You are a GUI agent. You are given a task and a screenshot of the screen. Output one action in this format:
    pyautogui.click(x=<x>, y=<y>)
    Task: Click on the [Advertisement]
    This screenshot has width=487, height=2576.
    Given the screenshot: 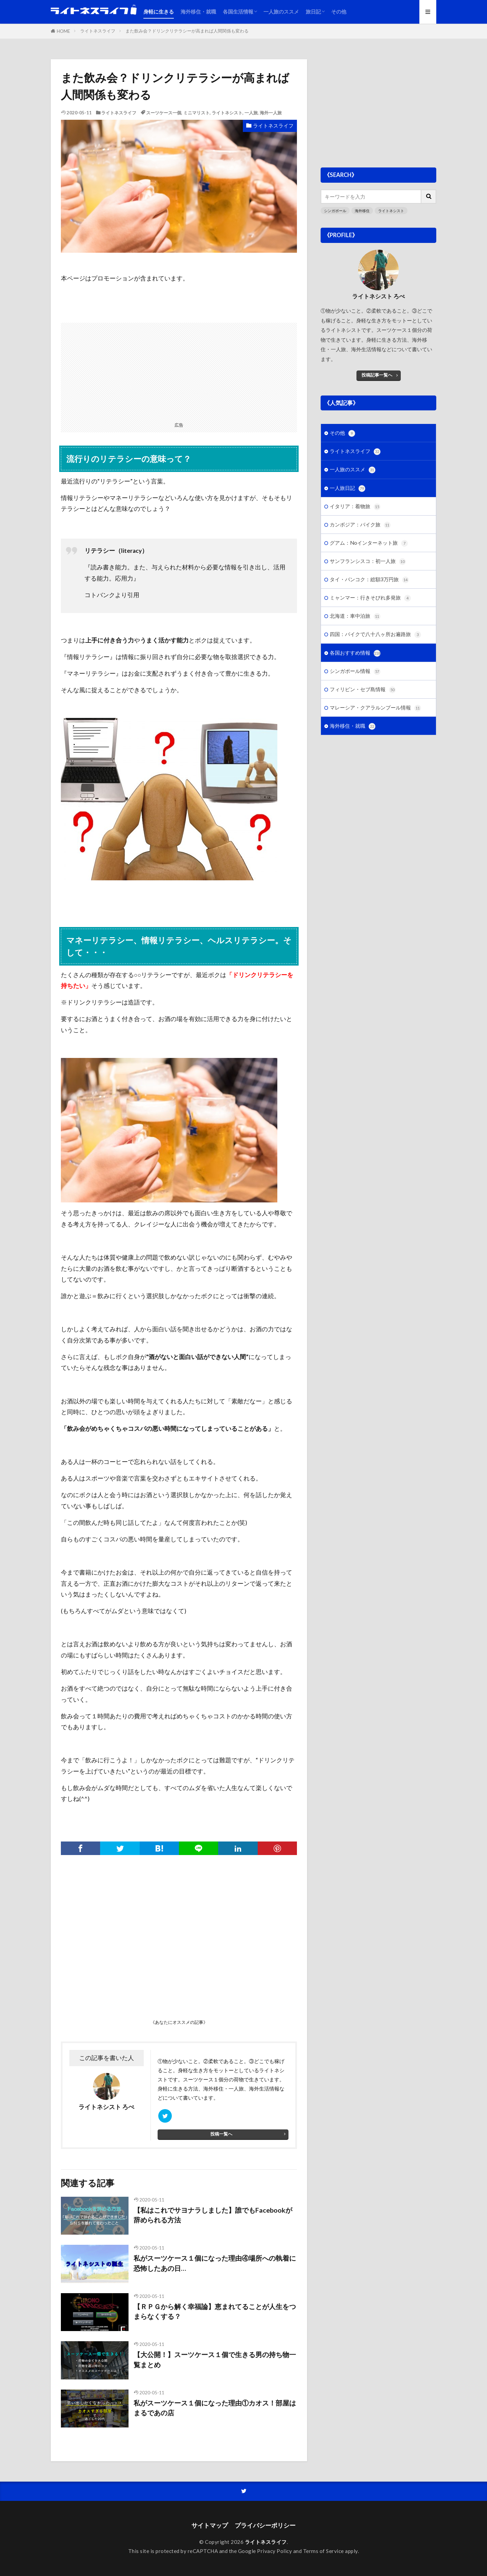 What is the action you would take?
    pyautogui.click(x=179, y=370)
    